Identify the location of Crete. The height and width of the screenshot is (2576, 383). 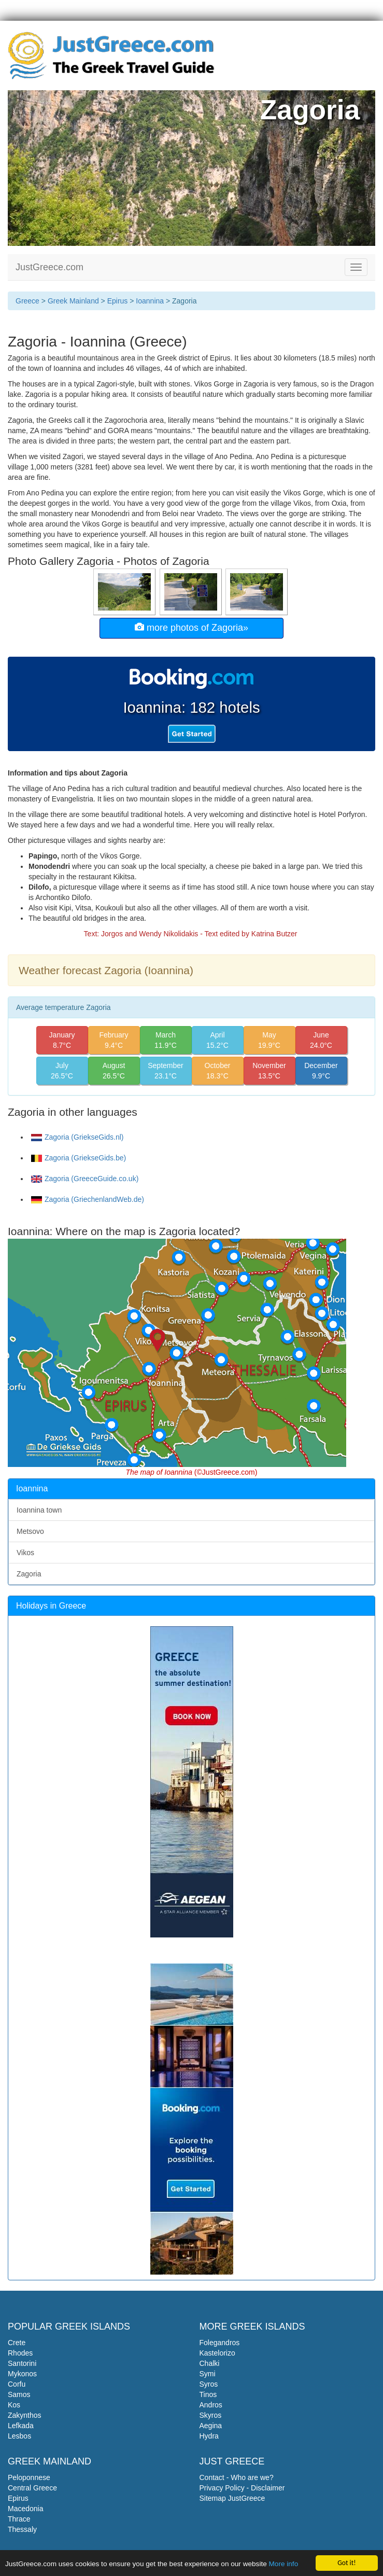
(16, 2342).